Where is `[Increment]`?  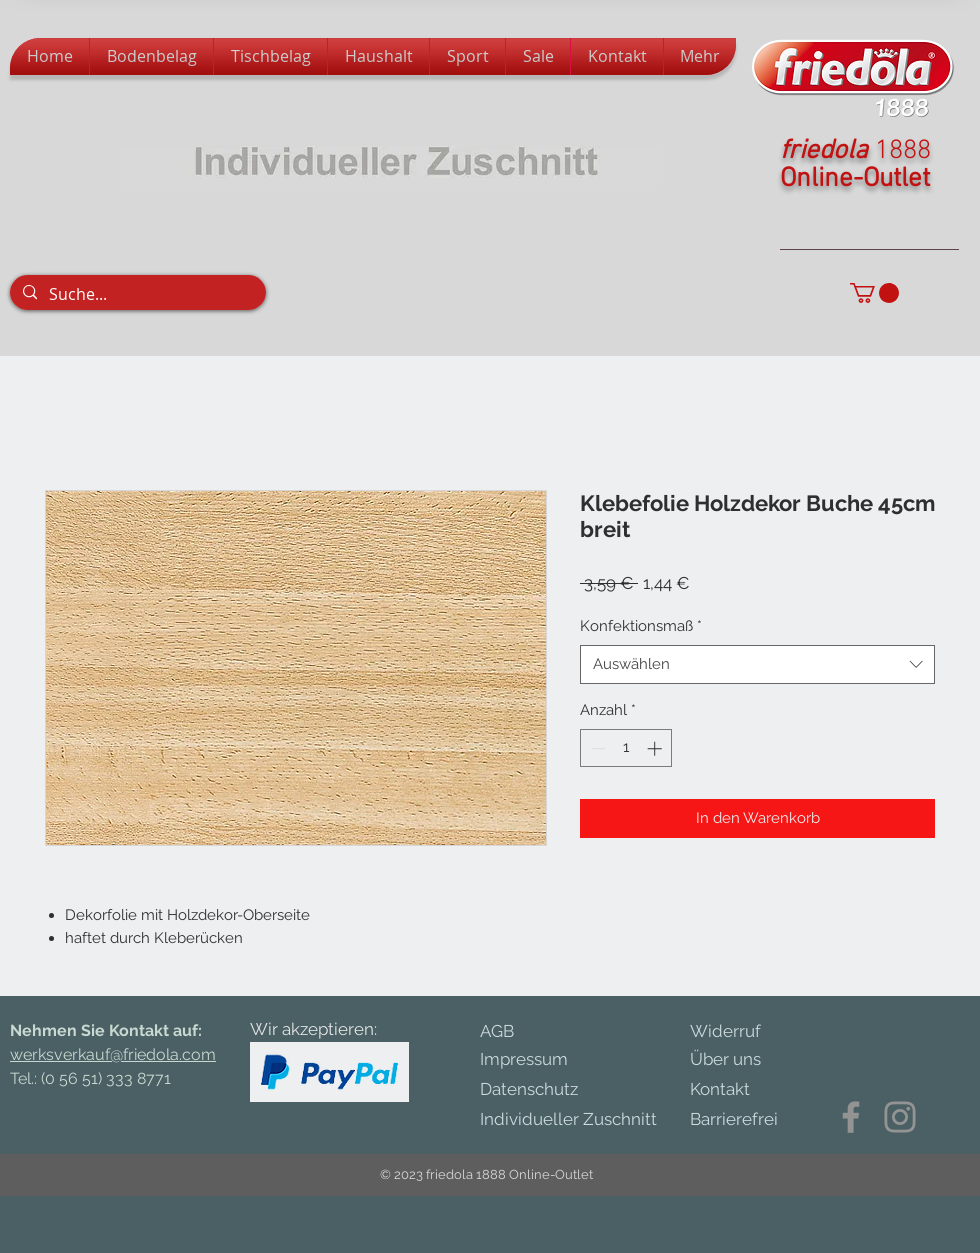
[Increment] is located at coordinates (656, 748).